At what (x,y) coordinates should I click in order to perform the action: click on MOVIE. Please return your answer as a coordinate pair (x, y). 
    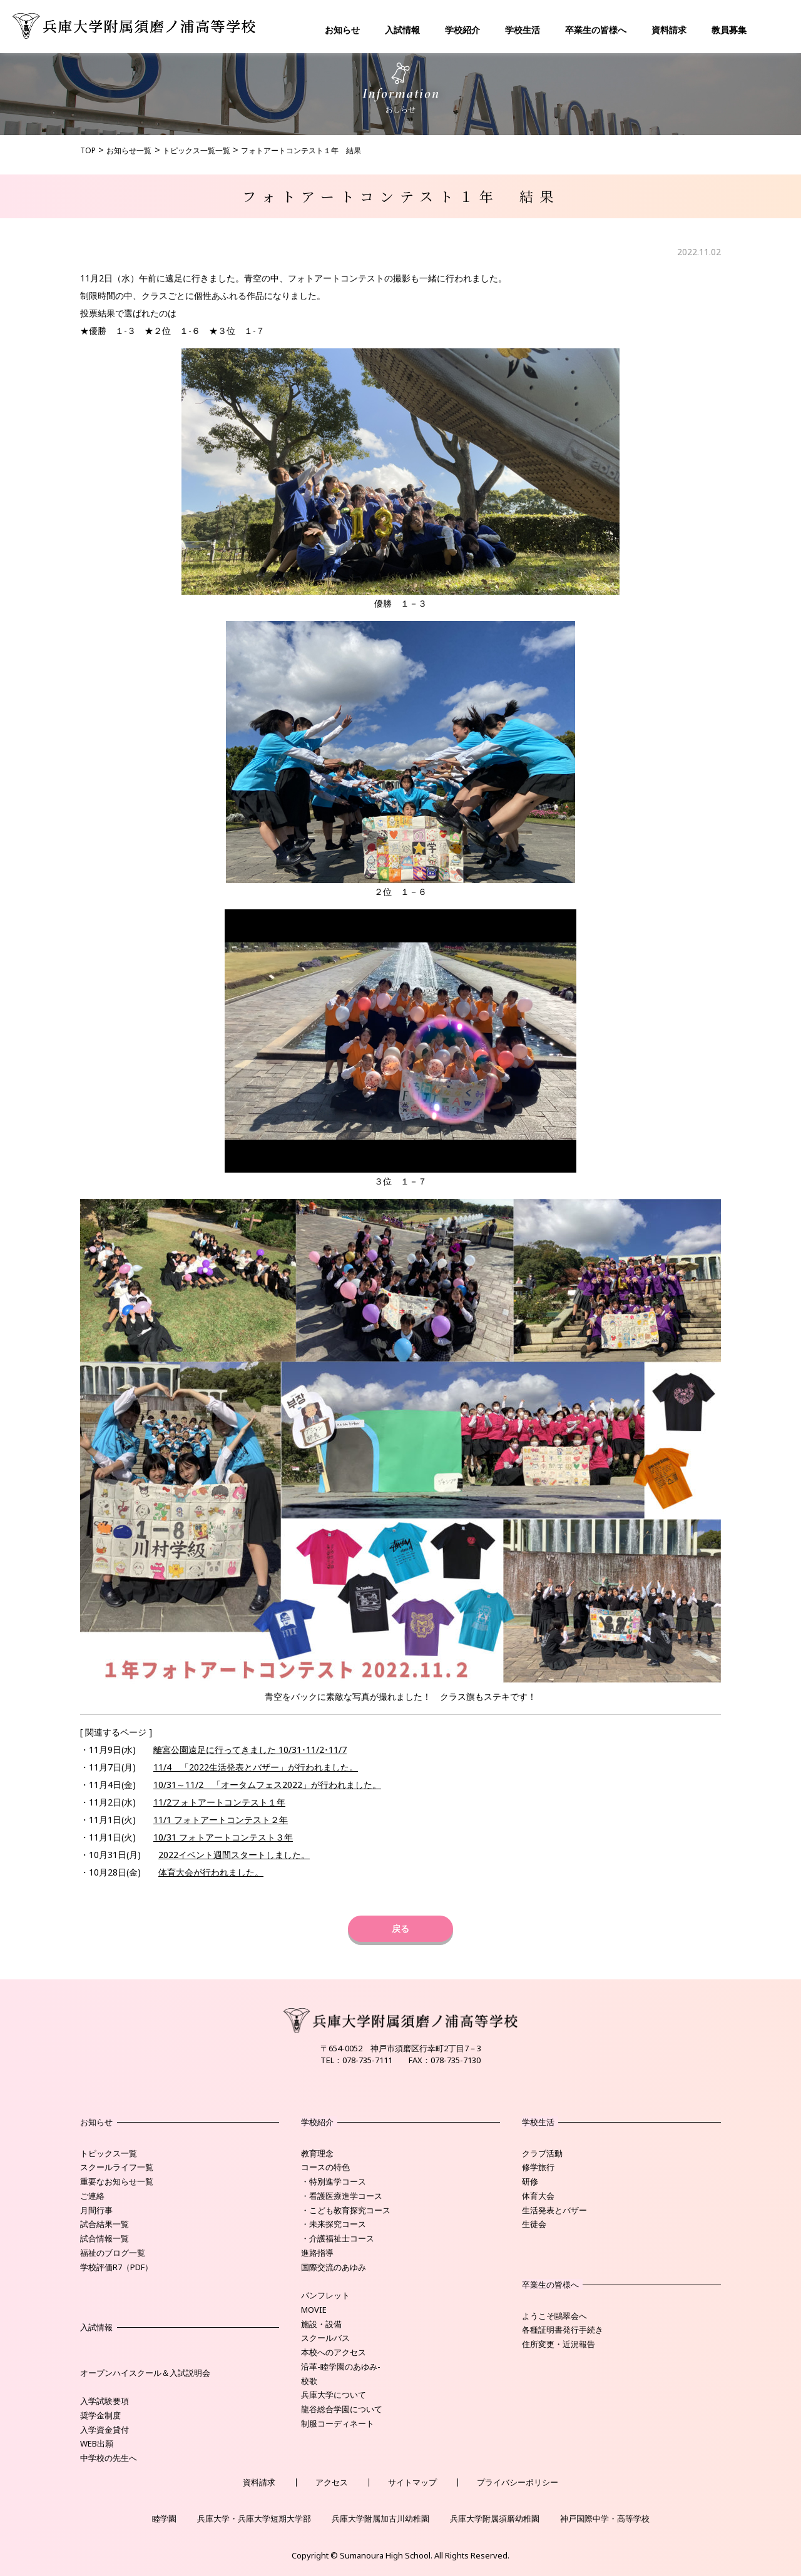
    Looking at the image, I should click on (314, 2309).